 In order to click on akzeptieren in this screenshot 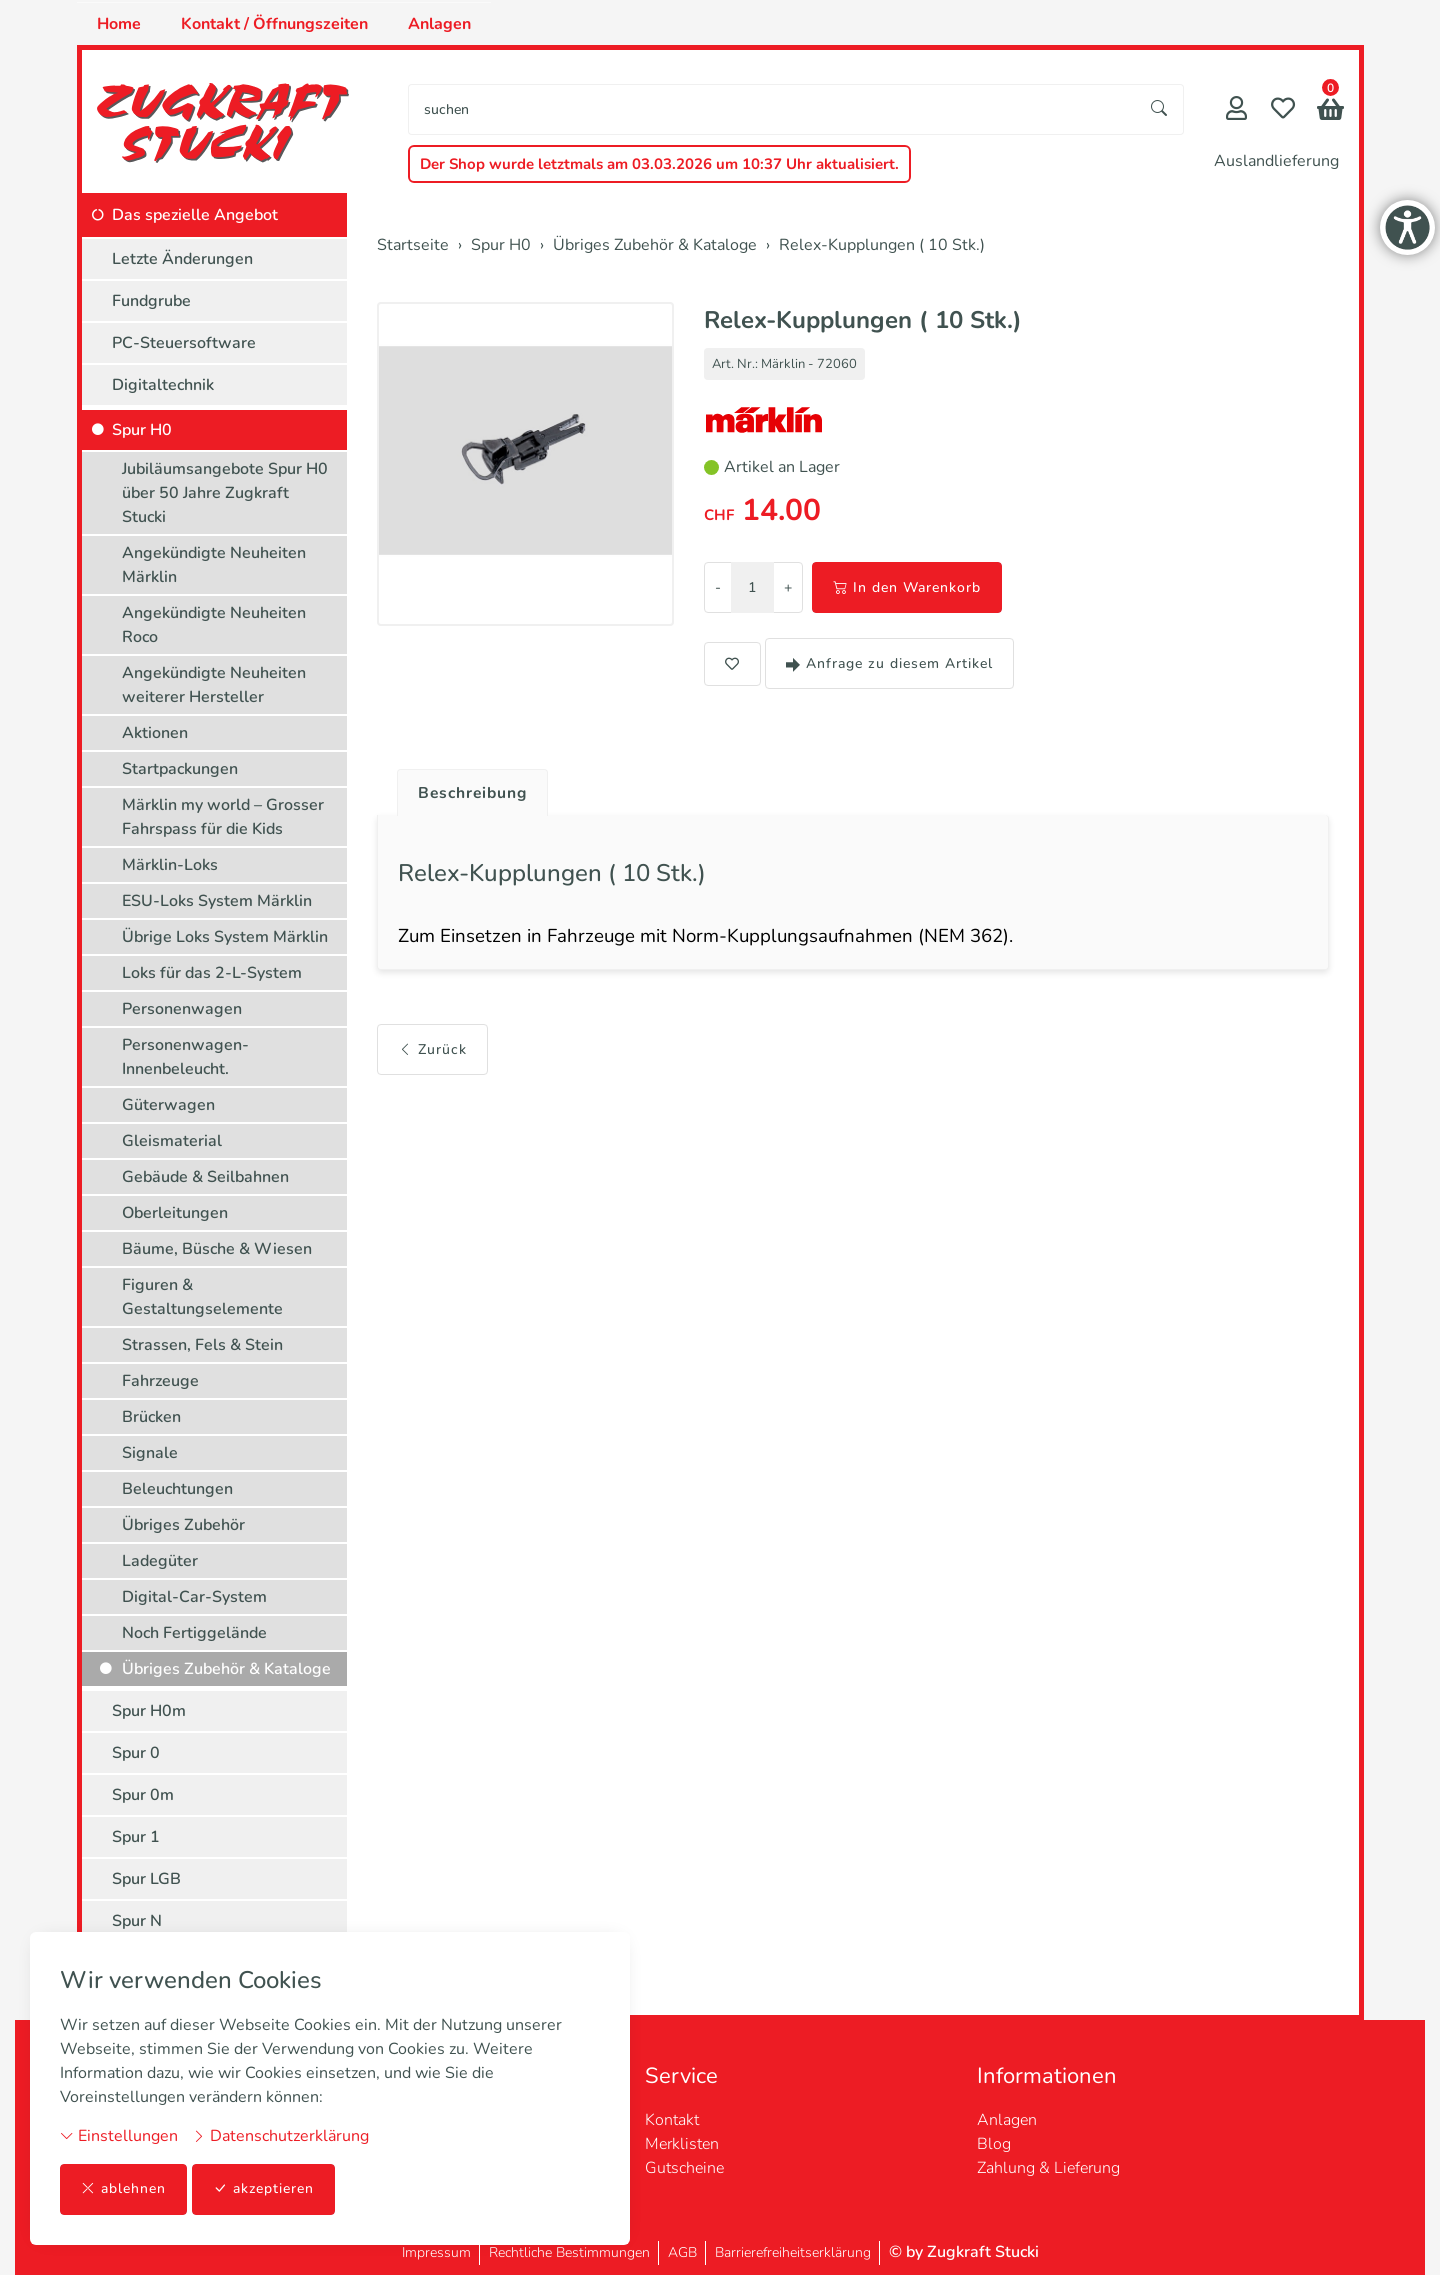, I will do `click(264, 2189)`.